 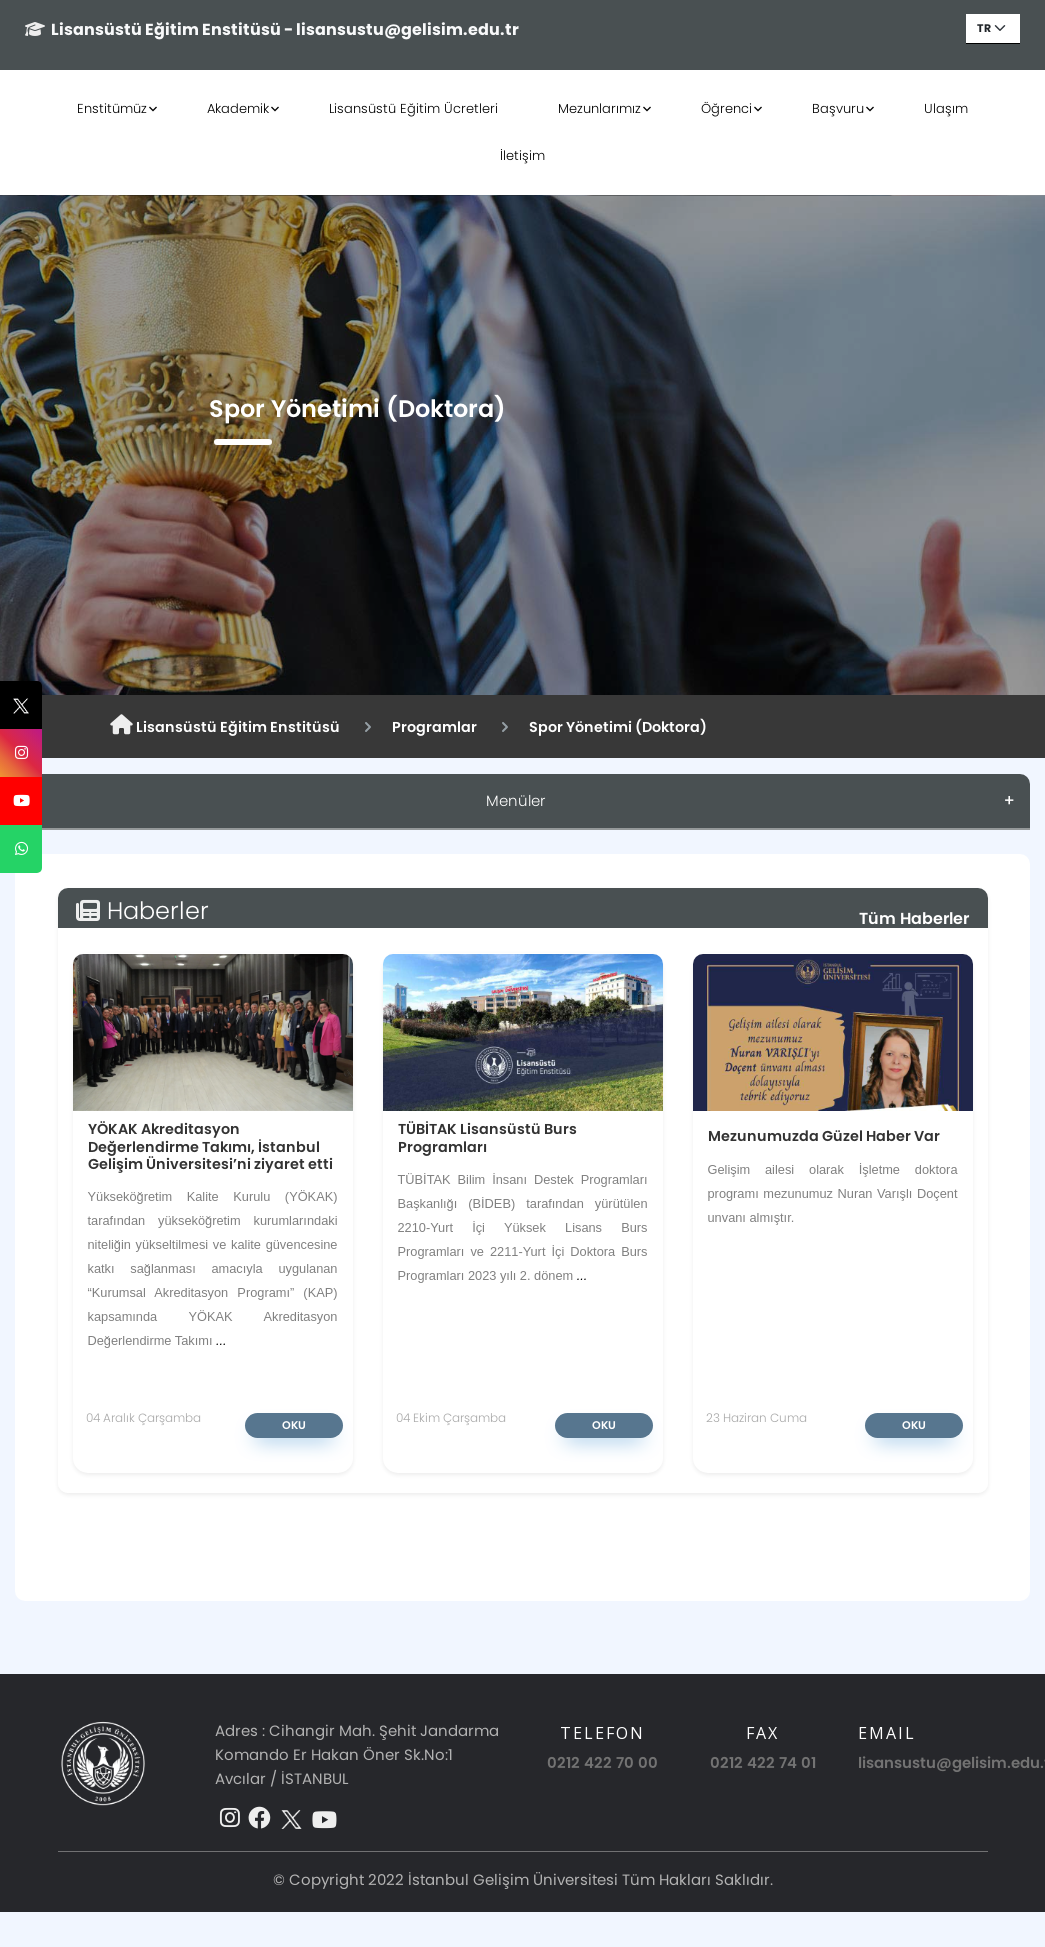 What do you see at coordinates (434, 727) in the screenshot?
I see `Programlar` at bounding box center [434, 727].